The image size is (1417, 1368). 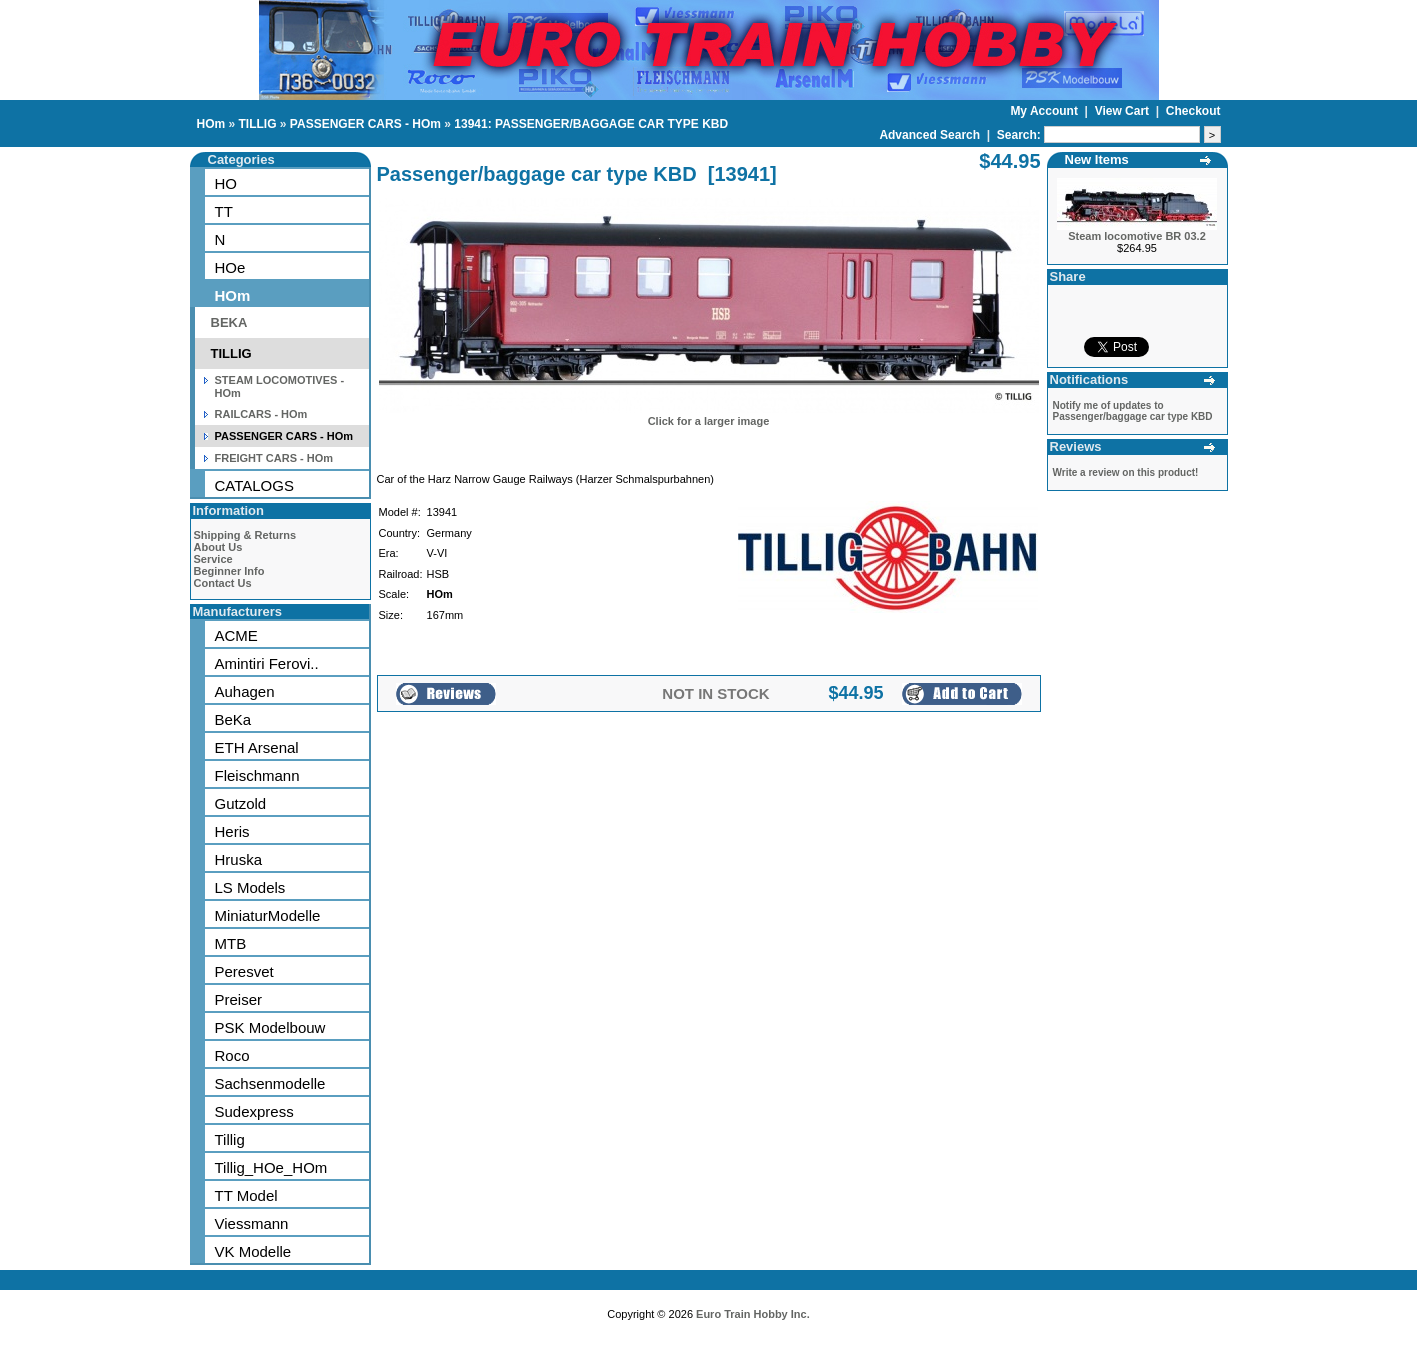 I want to click on Contact Us, so click(x=223, y=583).